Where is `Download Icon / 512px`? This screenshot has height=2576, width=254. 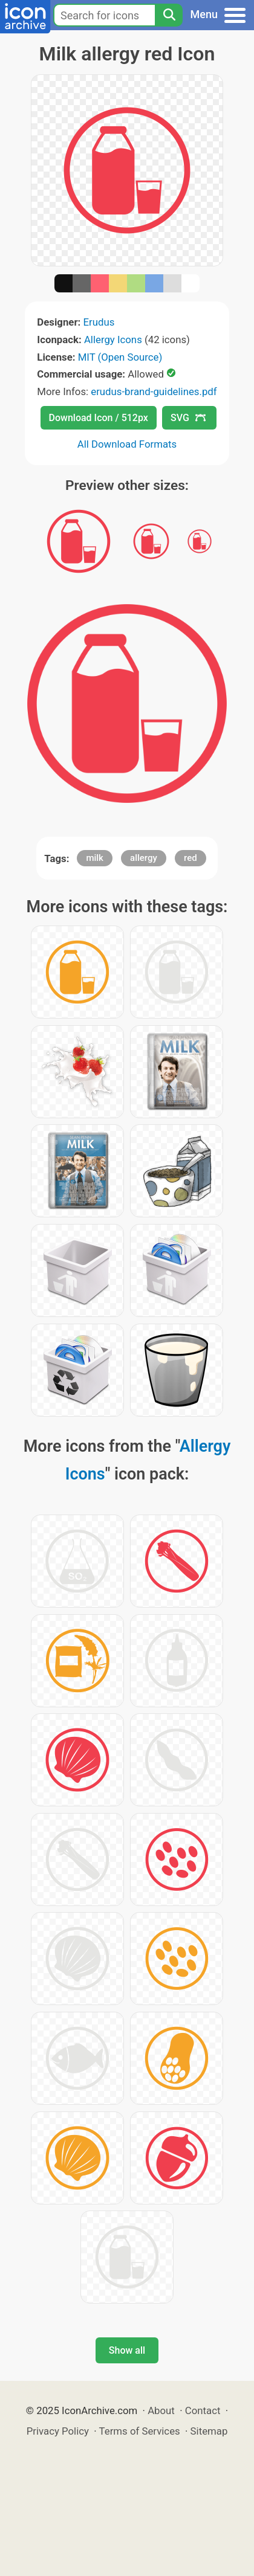 Download Icon / 512px is located at coordinates (98, 417).